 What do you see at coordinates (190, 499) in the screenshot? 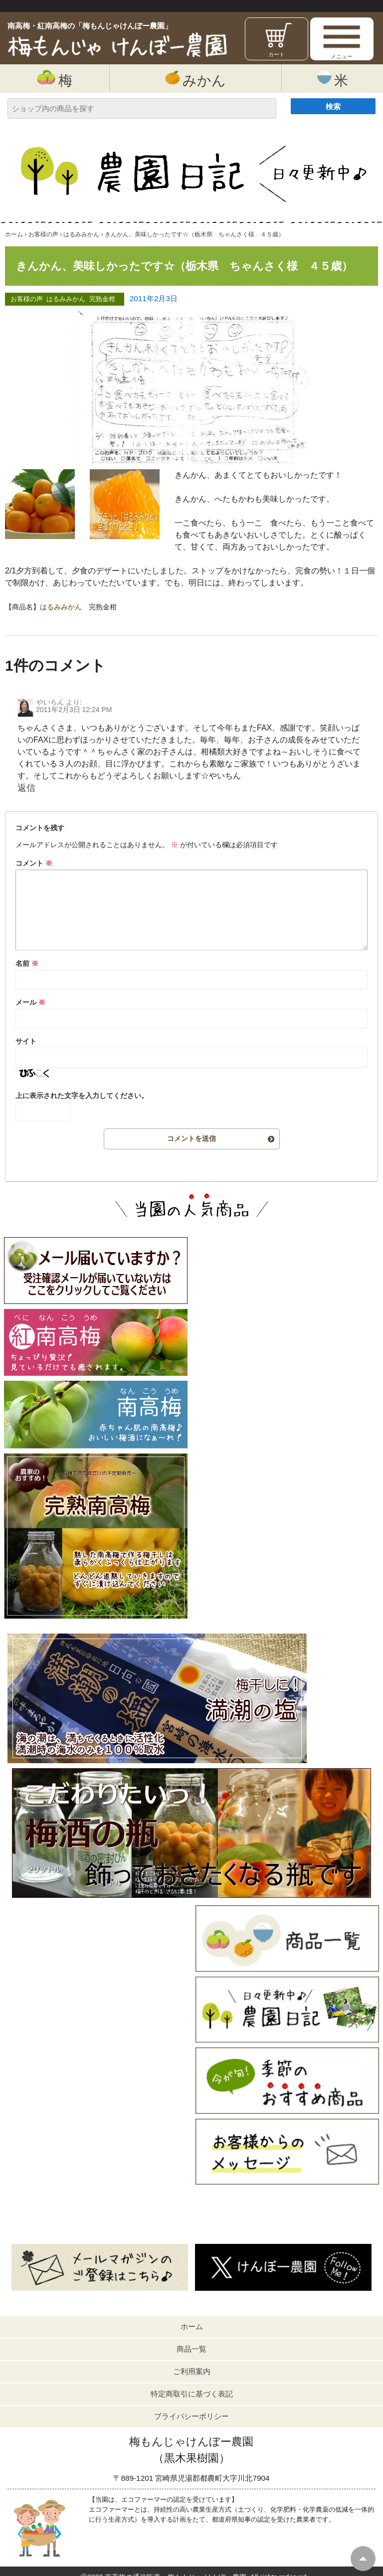
I see `きんかん` at bounding box center [190, 499].